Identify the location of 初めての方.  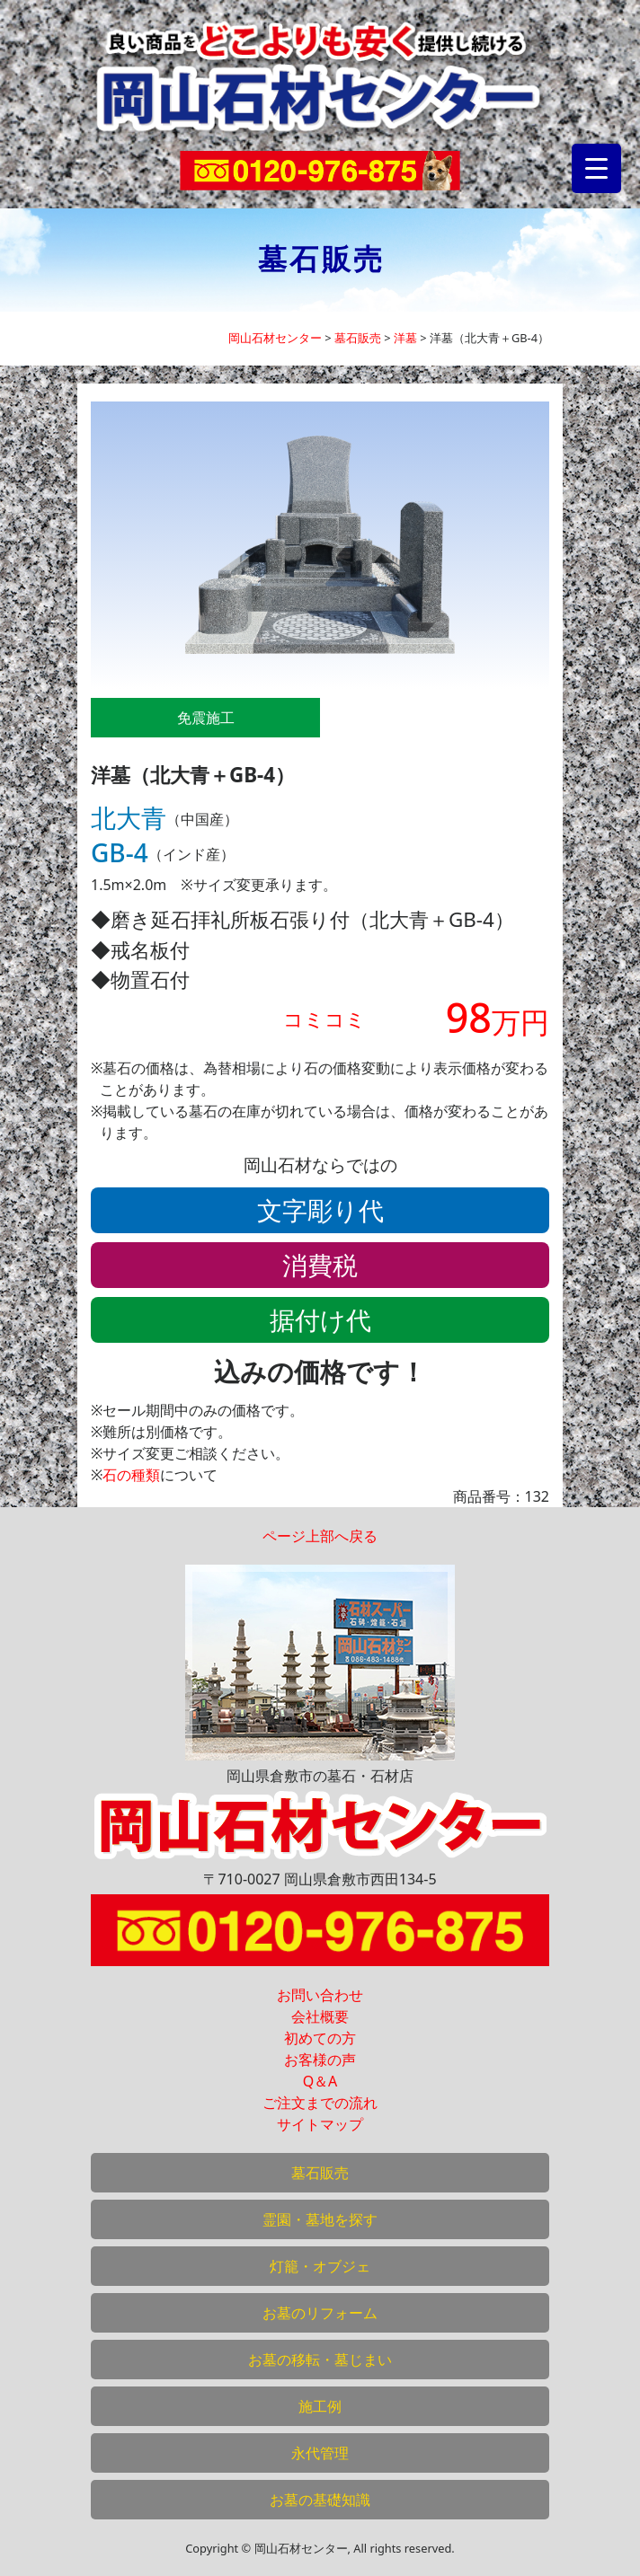
(320, 2038).